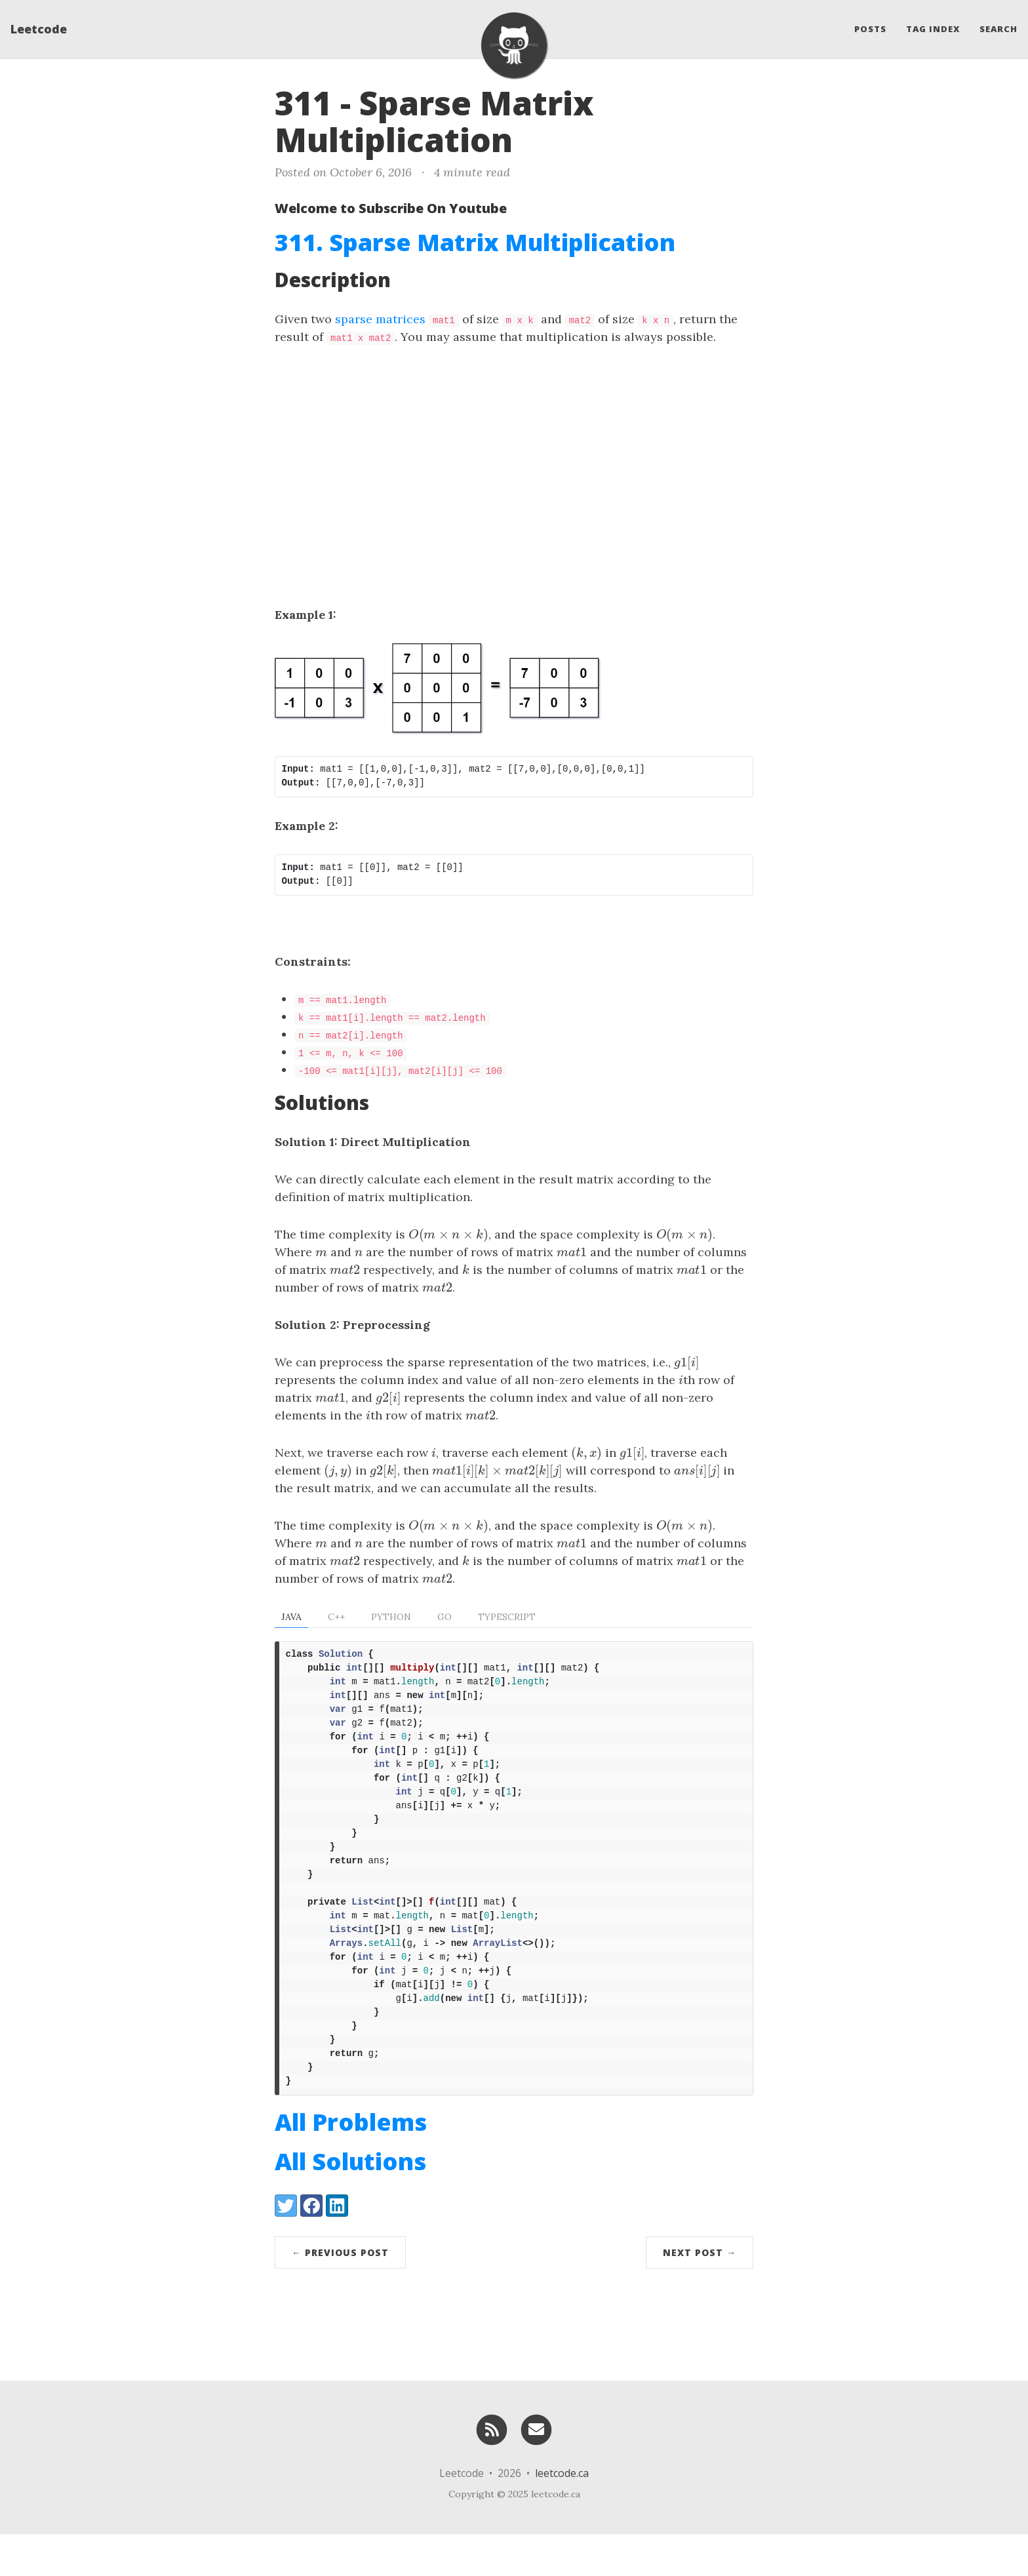  Describe the element at coordinates (475, 242) in the screenshot. I see `311. Sparse Matrix Multiplication` at that location.